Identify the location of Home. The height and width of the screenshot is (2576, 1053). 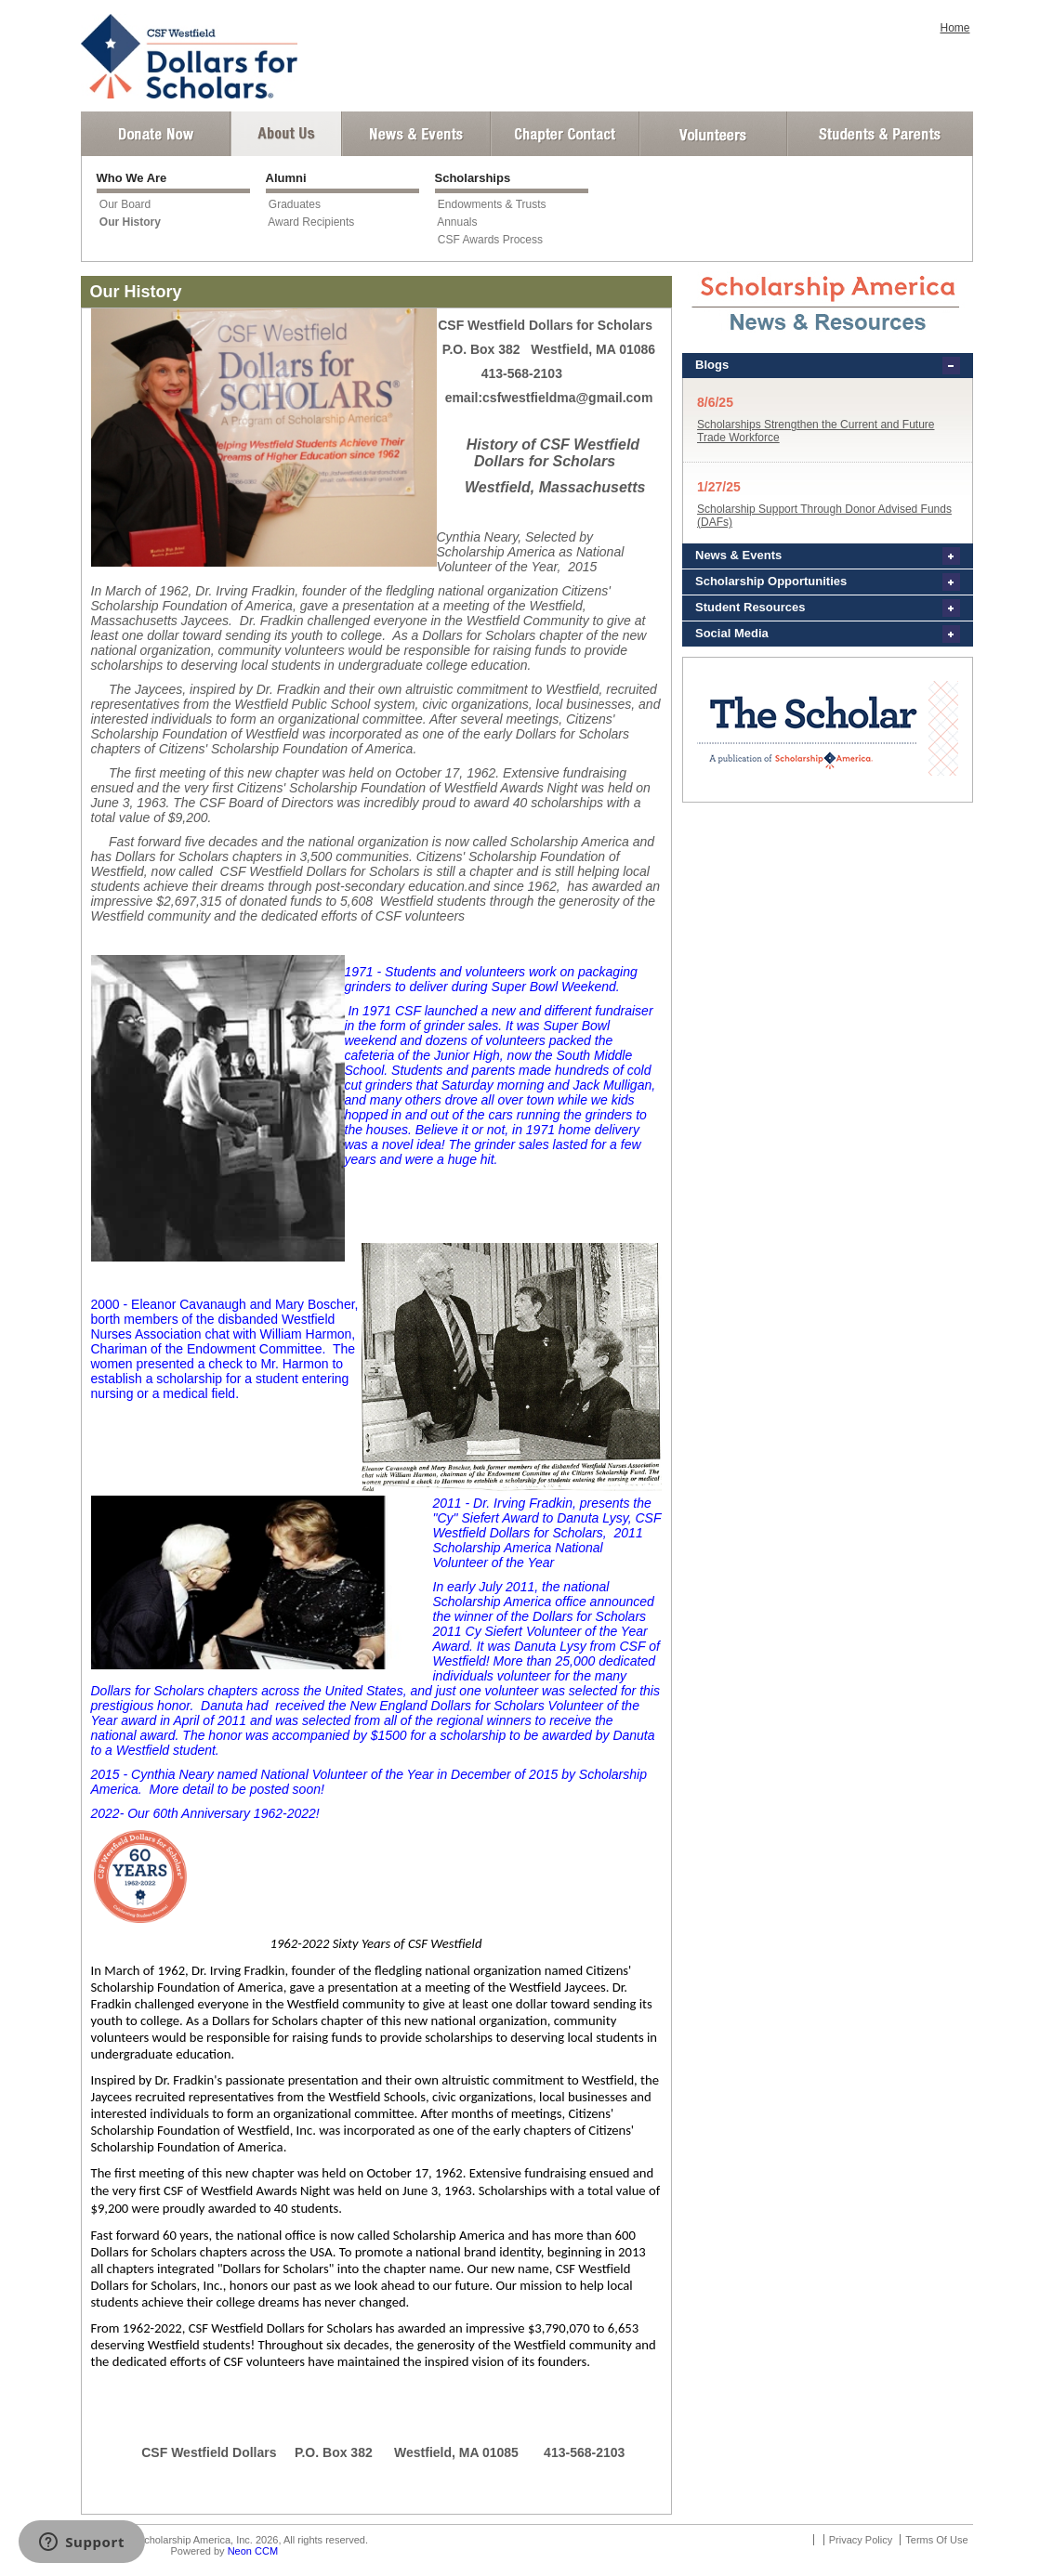
(954, 27).